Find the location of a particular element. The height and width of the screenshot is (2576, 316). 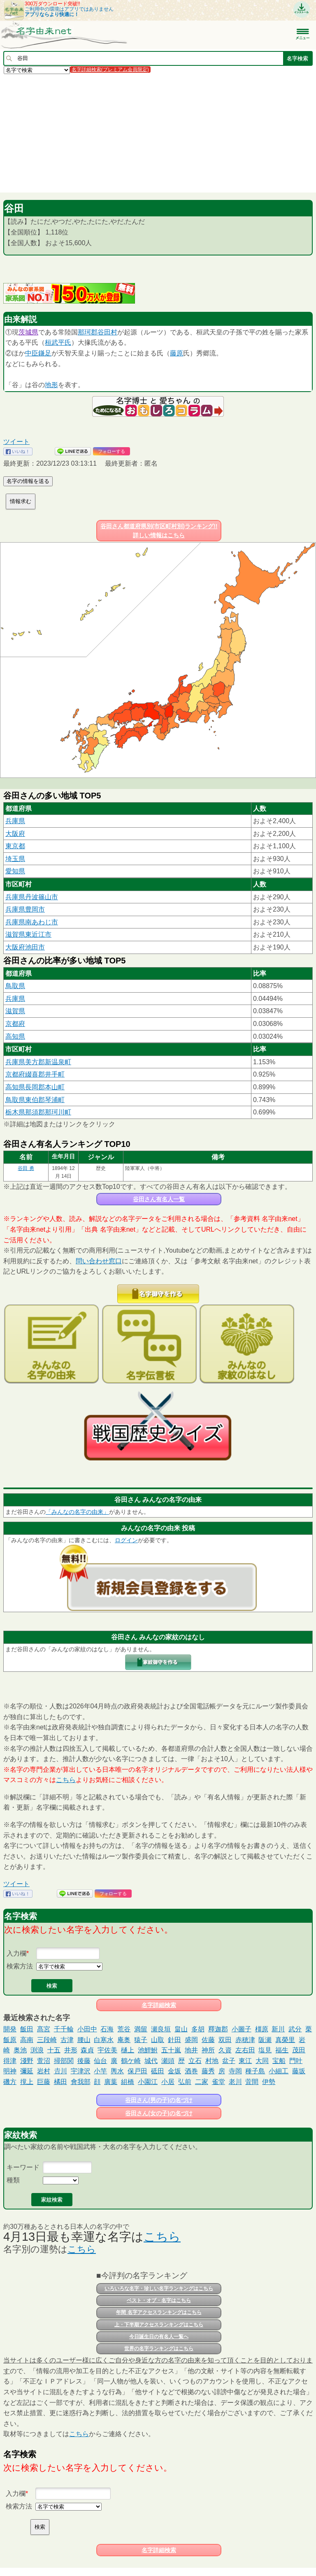

瀬良垣 is located at coordinates (161, 2029).